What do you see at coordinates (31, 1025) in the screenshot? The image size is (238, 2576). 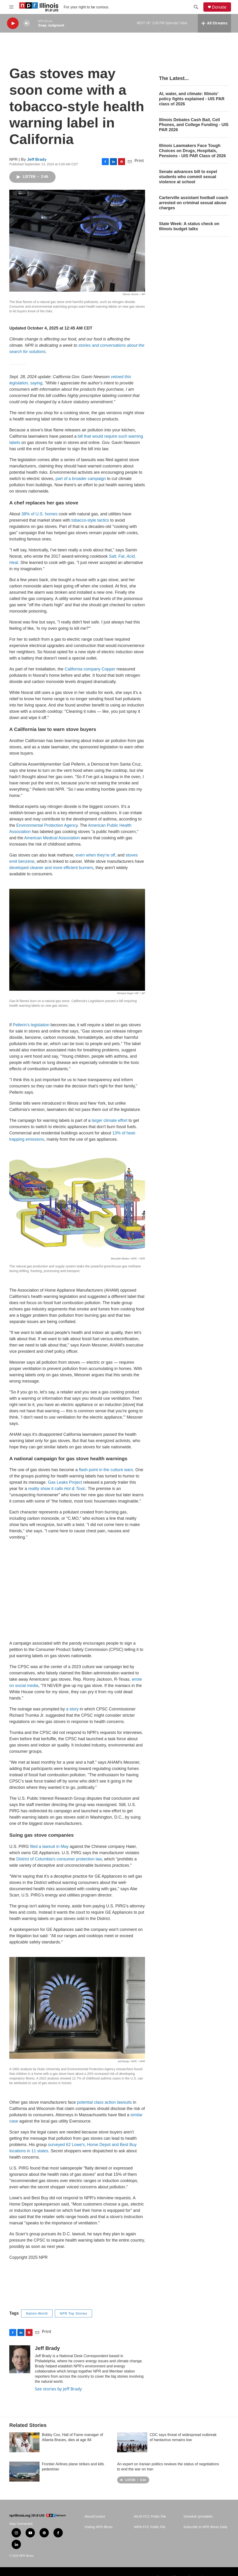 I see `Pellerin's legislation` at bounding box center [31, 1025].